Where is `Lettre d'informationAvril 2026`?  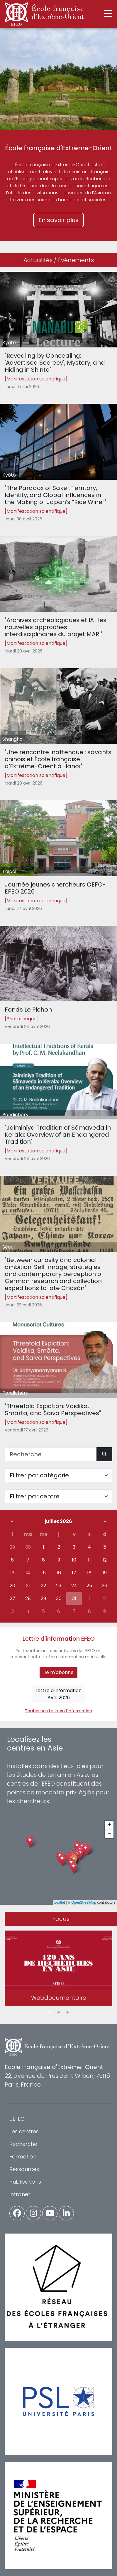 Lettre d'informationAvril 2026 is located at coordinates (58, 1694).